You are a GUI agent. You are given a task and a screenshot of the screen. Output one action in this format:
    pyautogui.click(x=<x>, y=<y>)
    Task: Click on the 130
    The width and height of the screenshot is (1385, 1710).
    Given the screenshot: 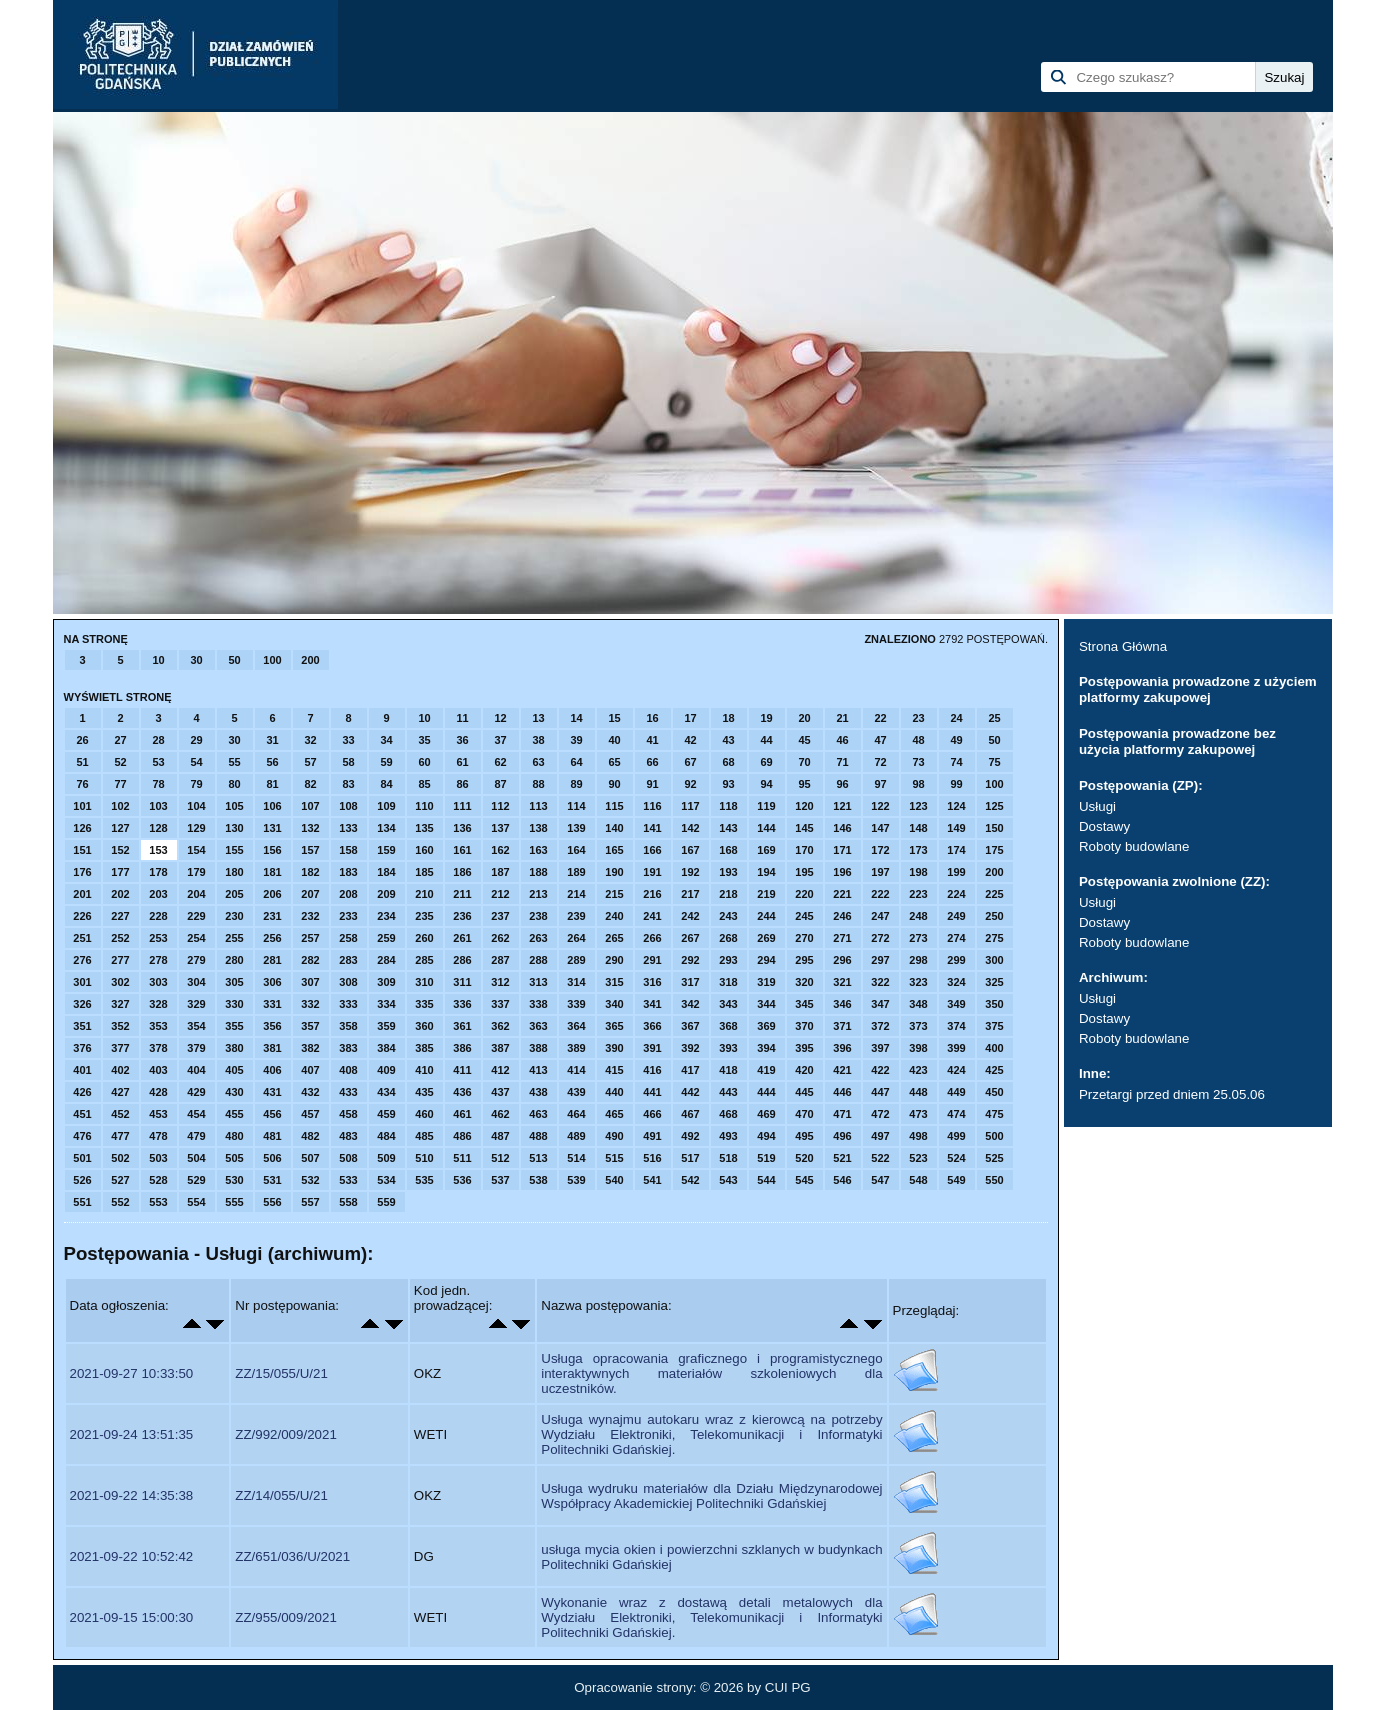 What is the action you would take?
    pyautogui.click(x=234, y=828)
    